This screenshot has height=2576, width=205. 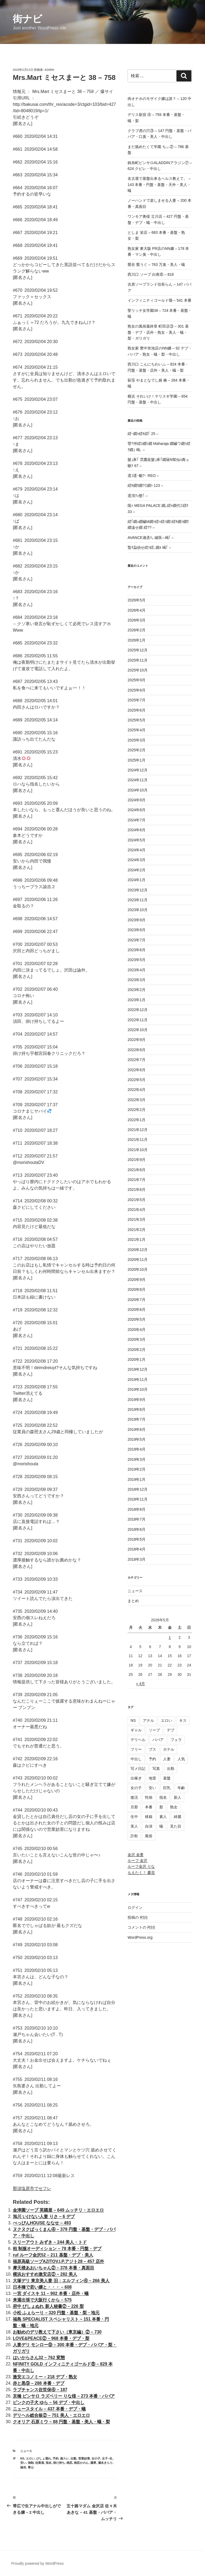 I want to click on 2024年11月, so click(x=138, y=780).